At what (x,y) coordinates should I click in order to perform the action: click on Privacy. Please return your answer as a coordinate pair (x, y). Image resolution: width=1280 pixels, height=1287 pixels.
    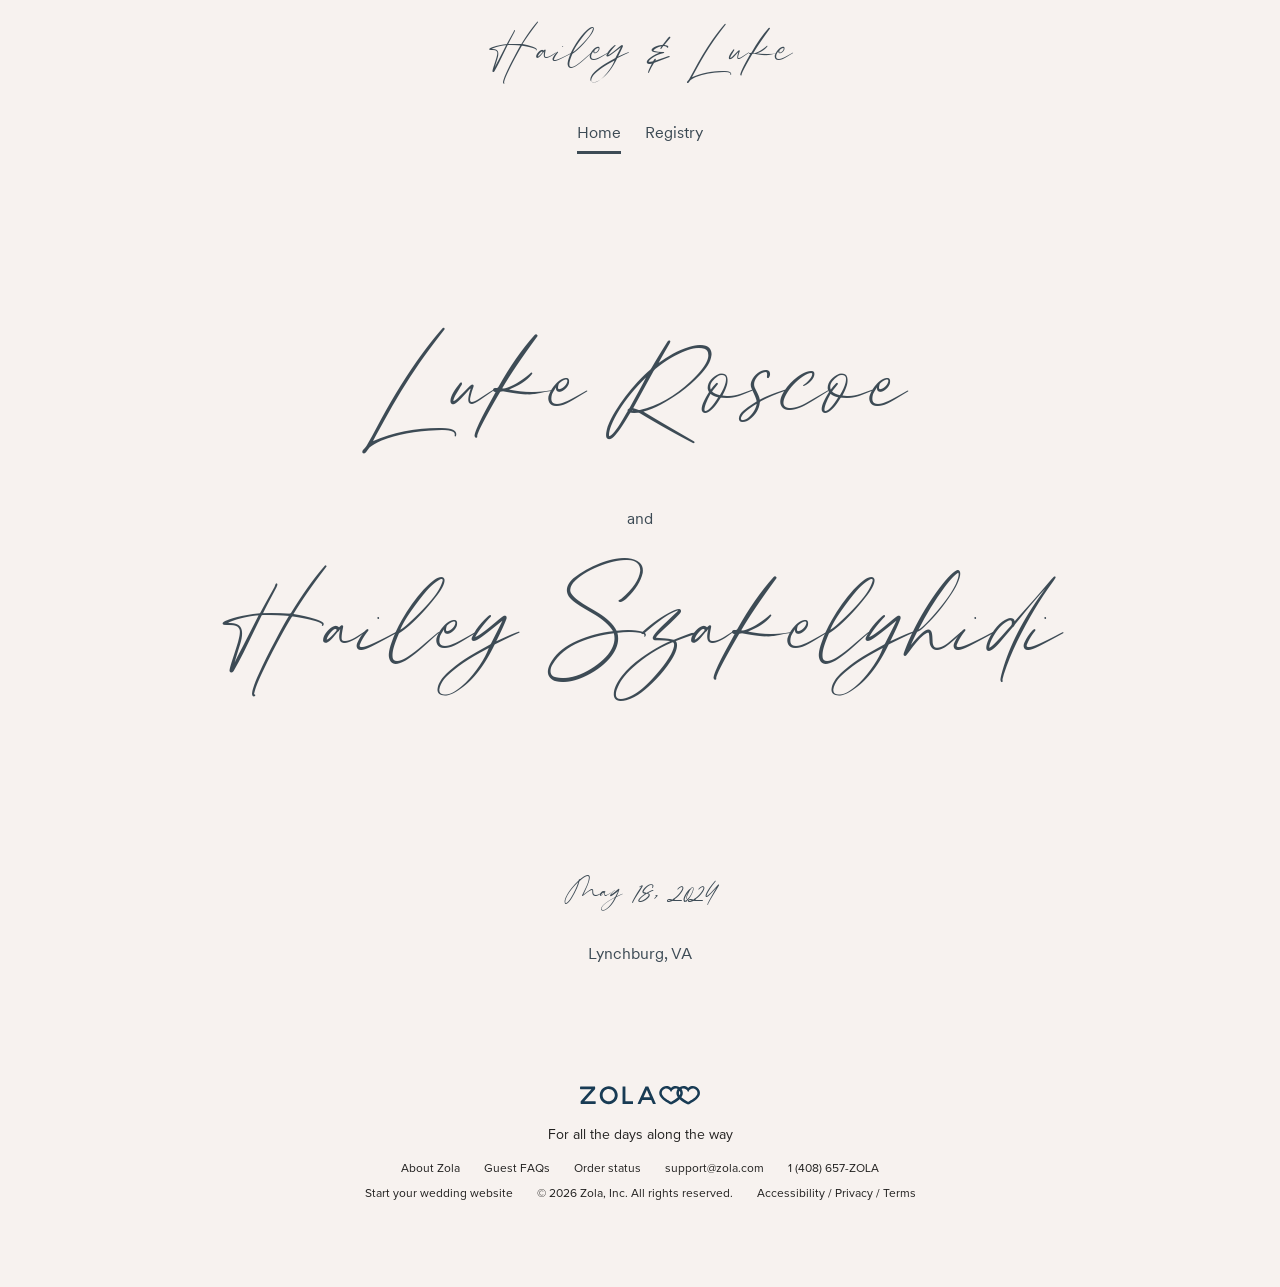
    Looking at the image, I should click on (854, 1194).